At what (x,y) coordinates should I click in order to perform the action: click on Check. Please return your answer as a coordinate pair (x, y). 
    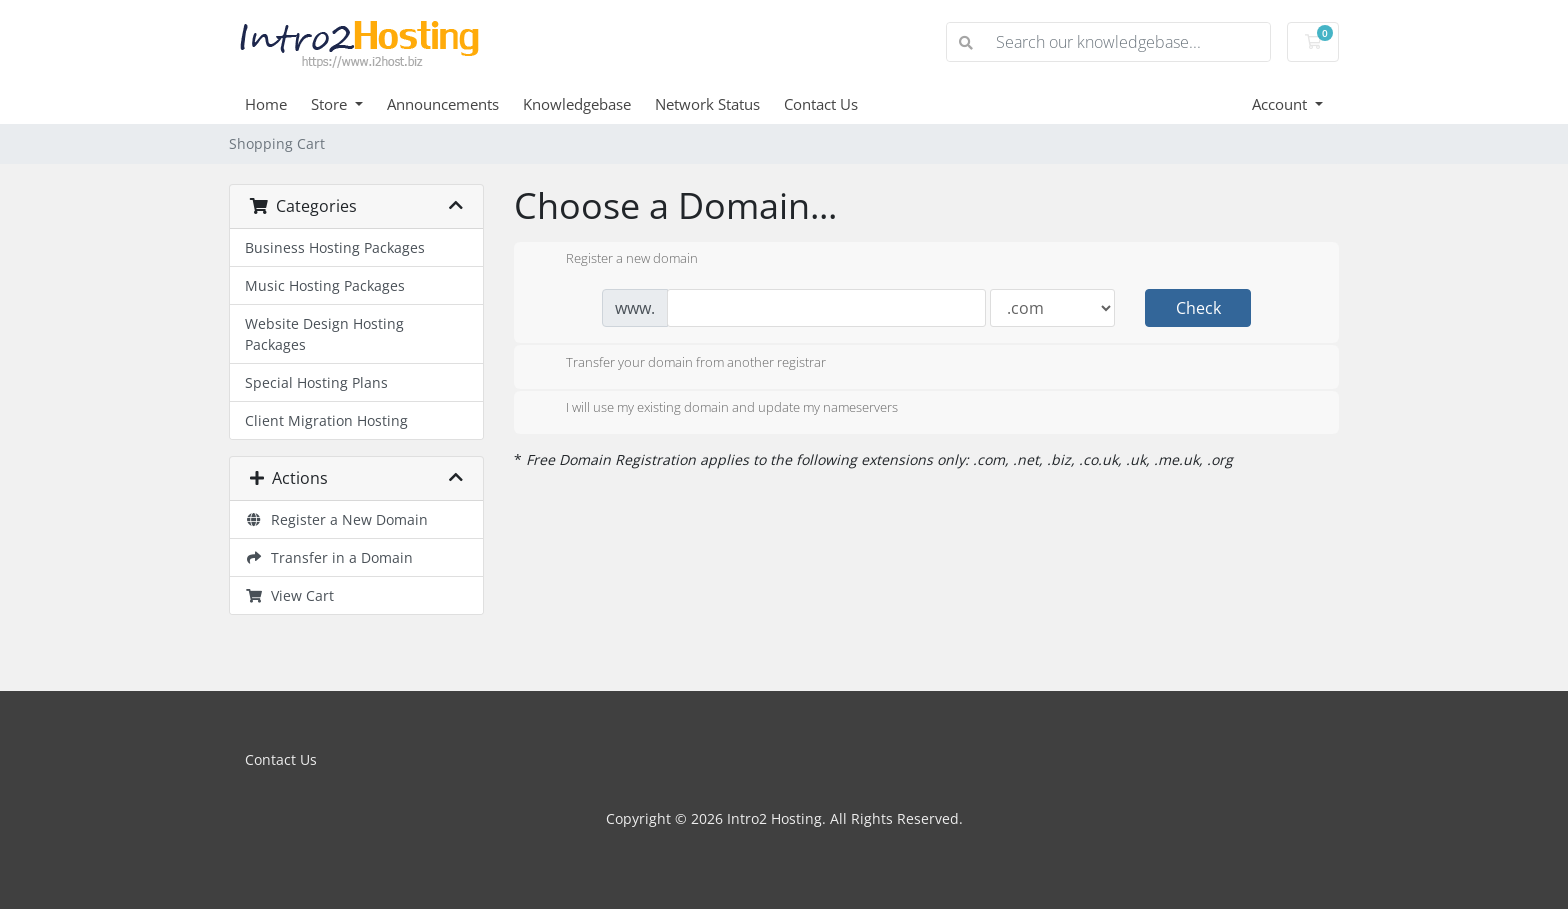
    Looking at the image, I should click on (1198, 308).